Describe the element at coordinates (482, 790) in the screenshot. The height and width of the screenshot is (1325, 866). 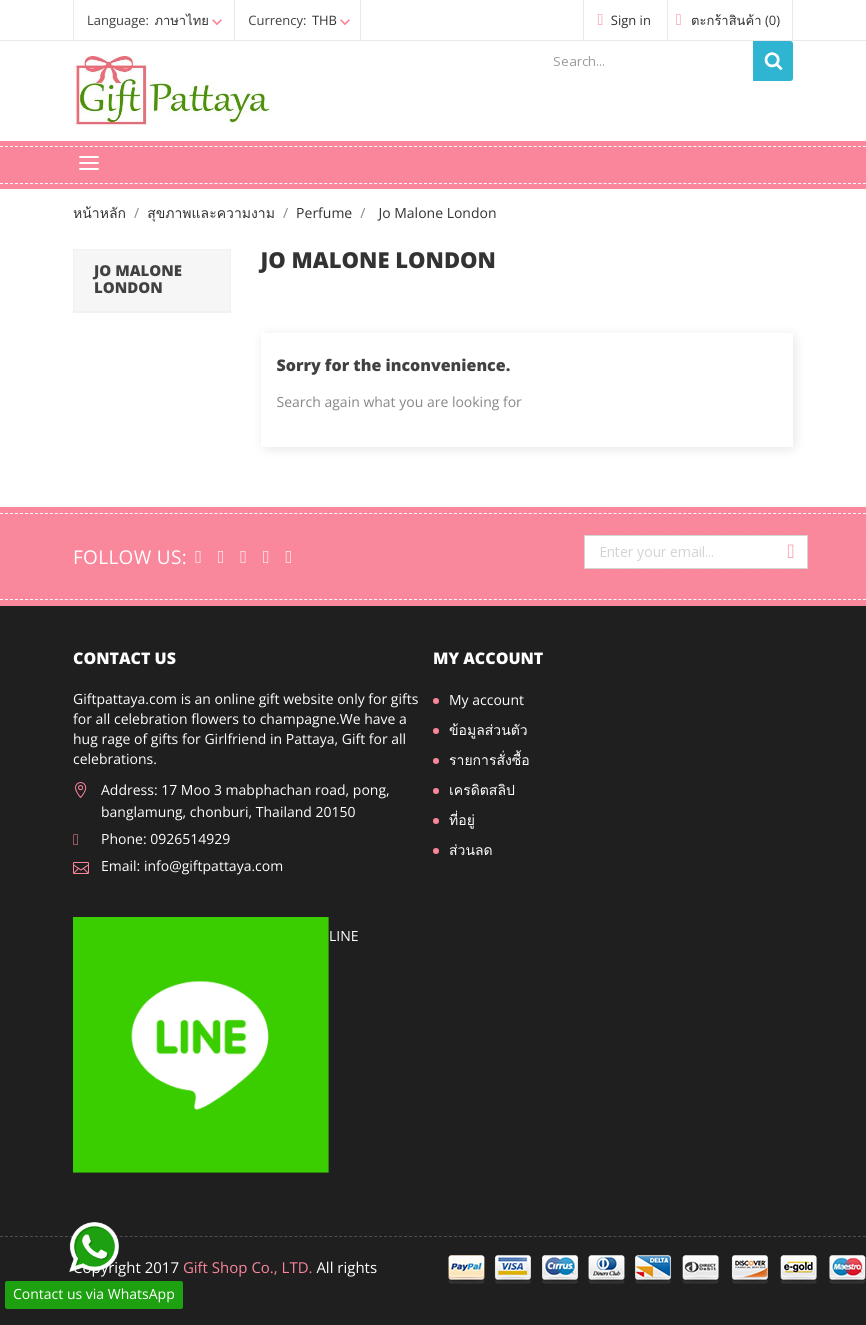
I see `เครดิตสลิป` at that location.